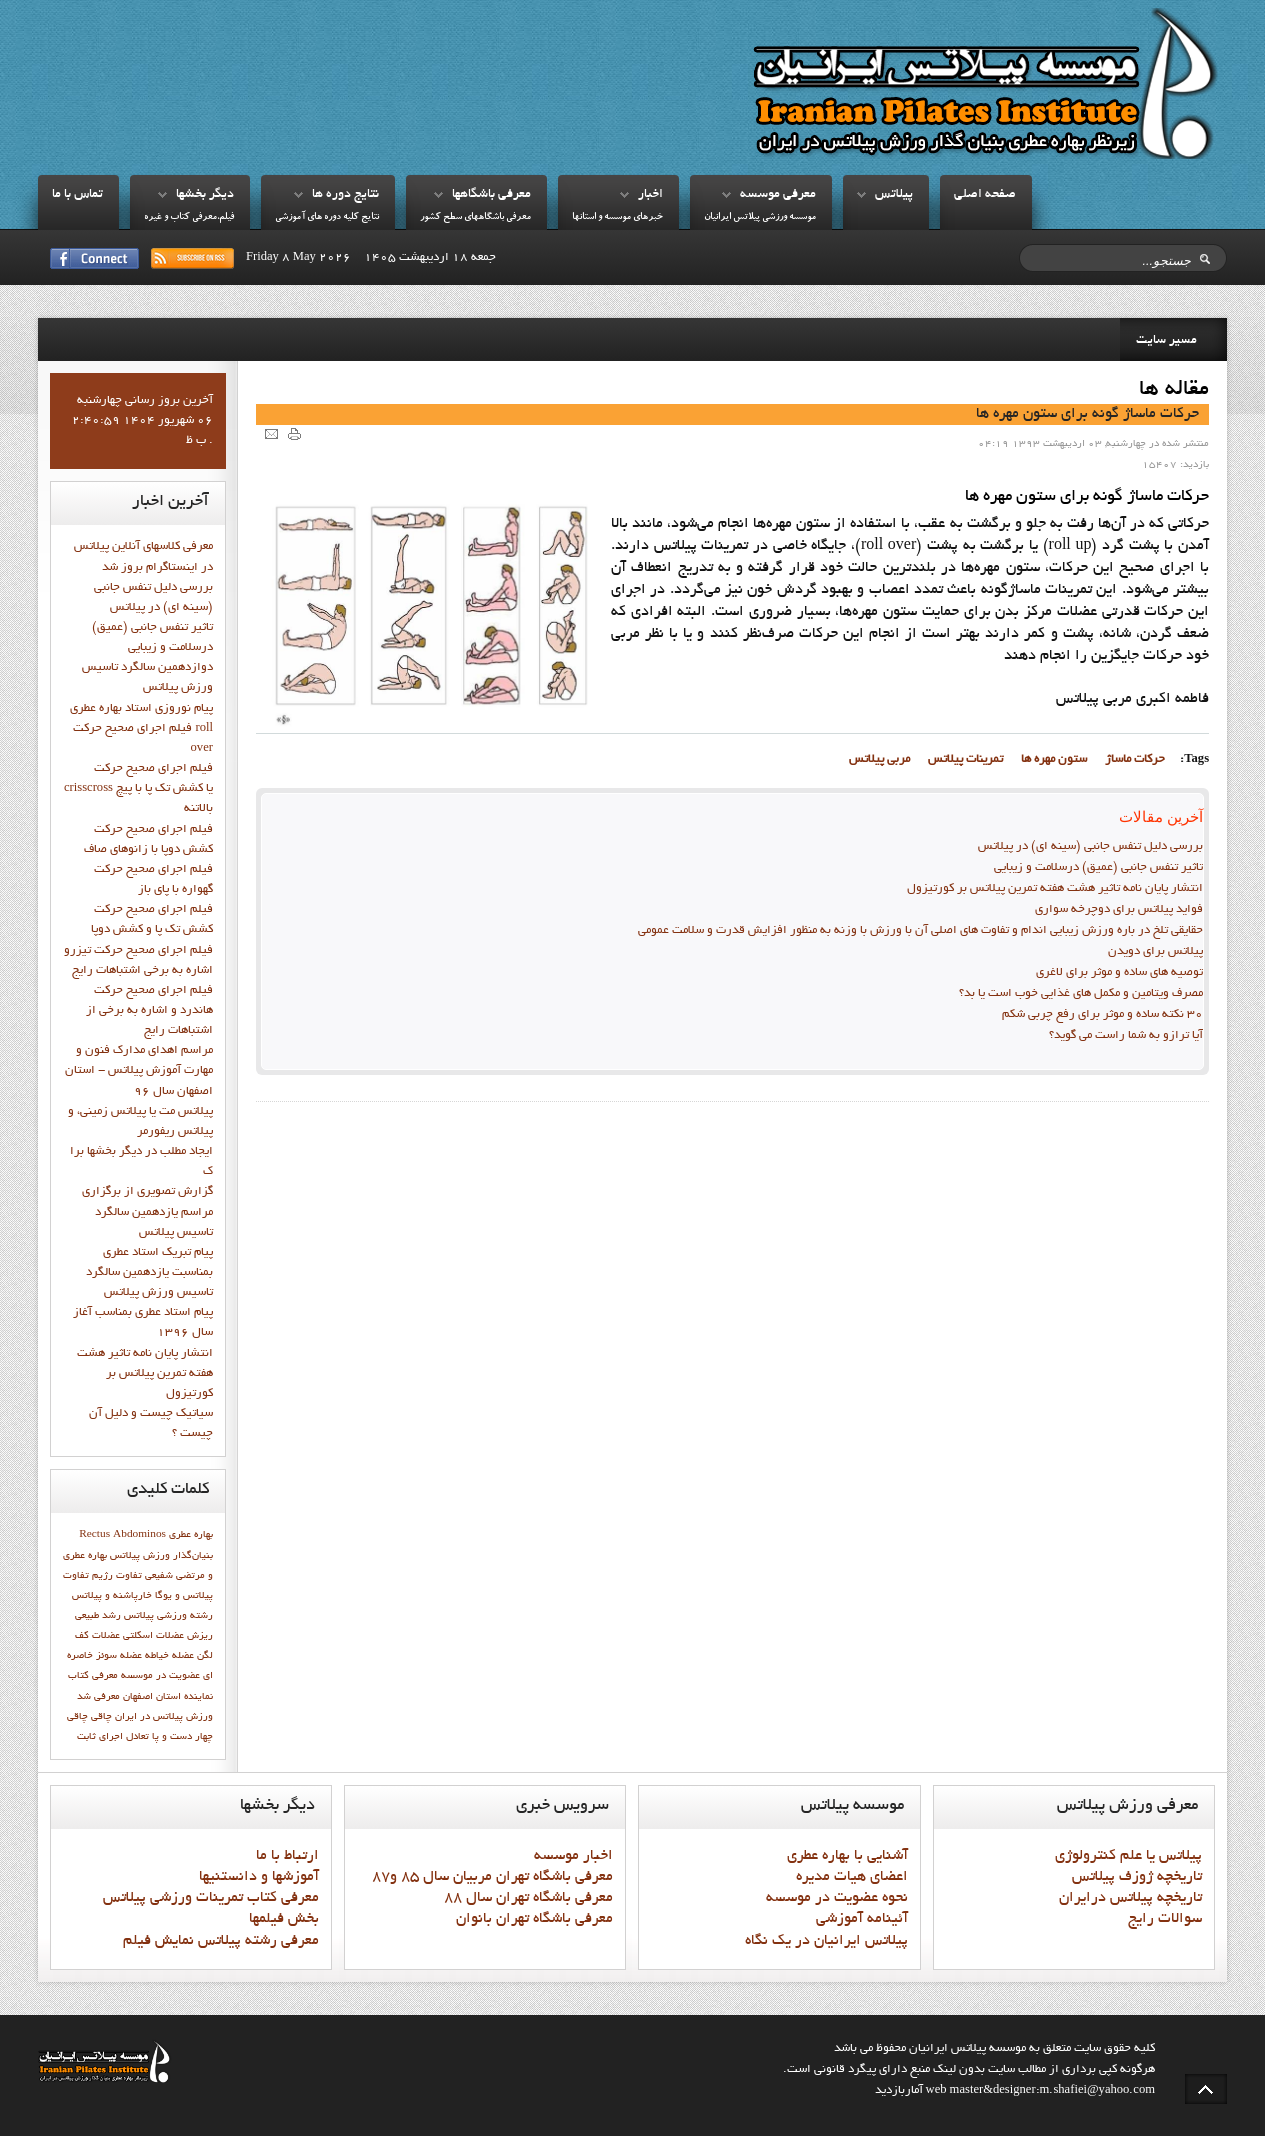  What do you see at coordinates (1165, 1919) in the screenshot?
I see `سوالات رايج` at bounding box center [1165, 1919].